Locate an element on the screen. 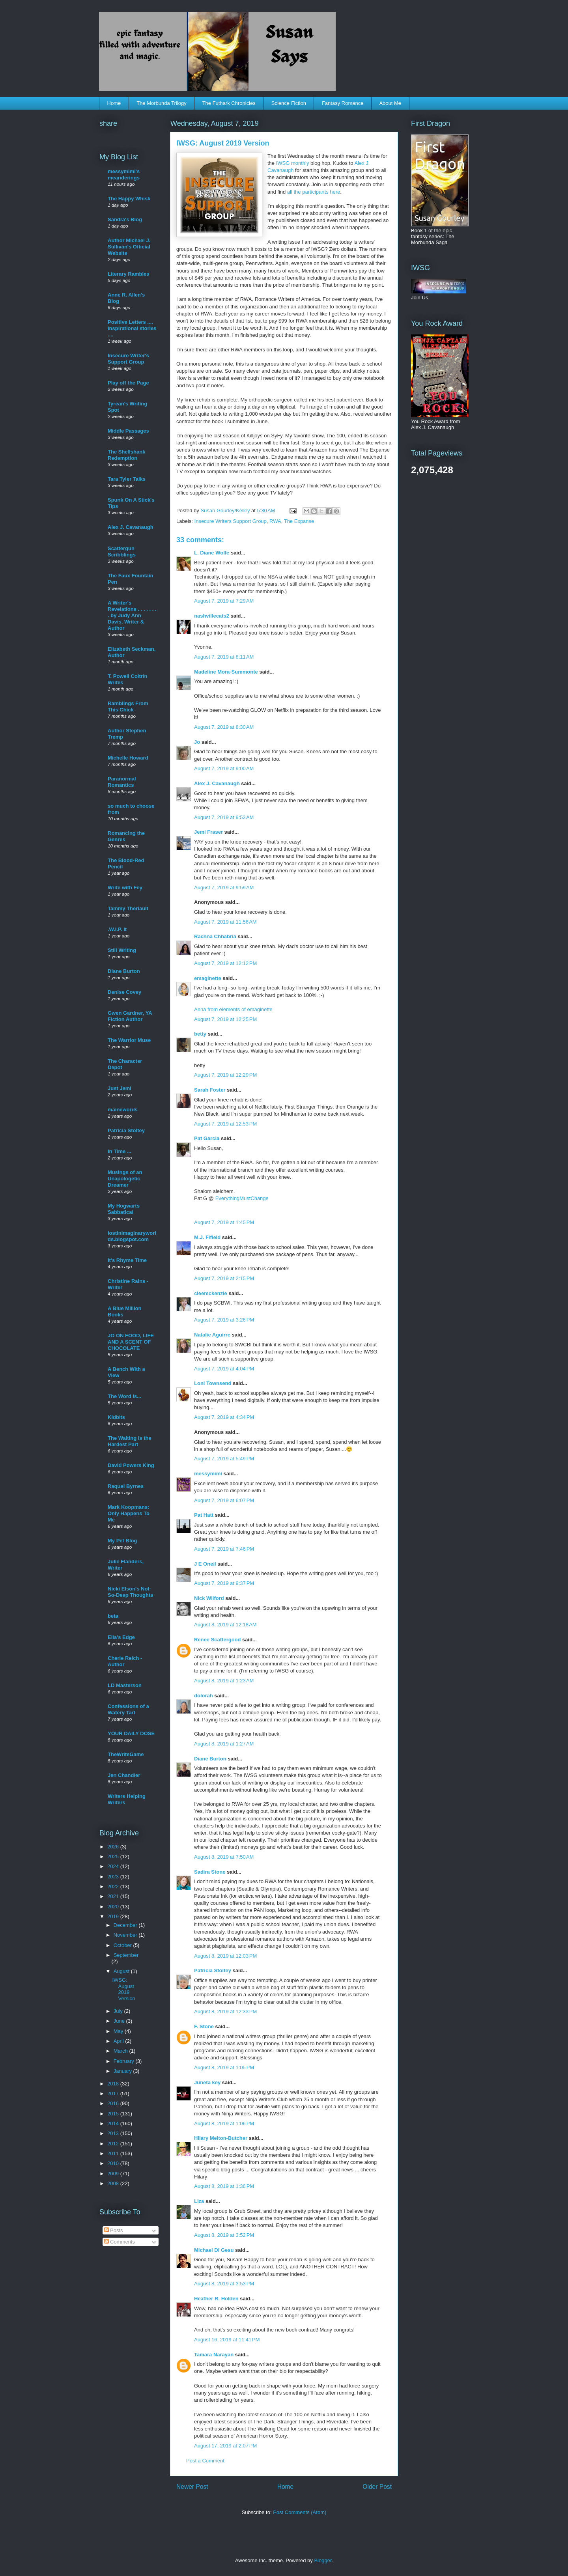 The width and height of the screenshot is (568, 2576). EverythingMustChange is located at coordinates (242, 1198).